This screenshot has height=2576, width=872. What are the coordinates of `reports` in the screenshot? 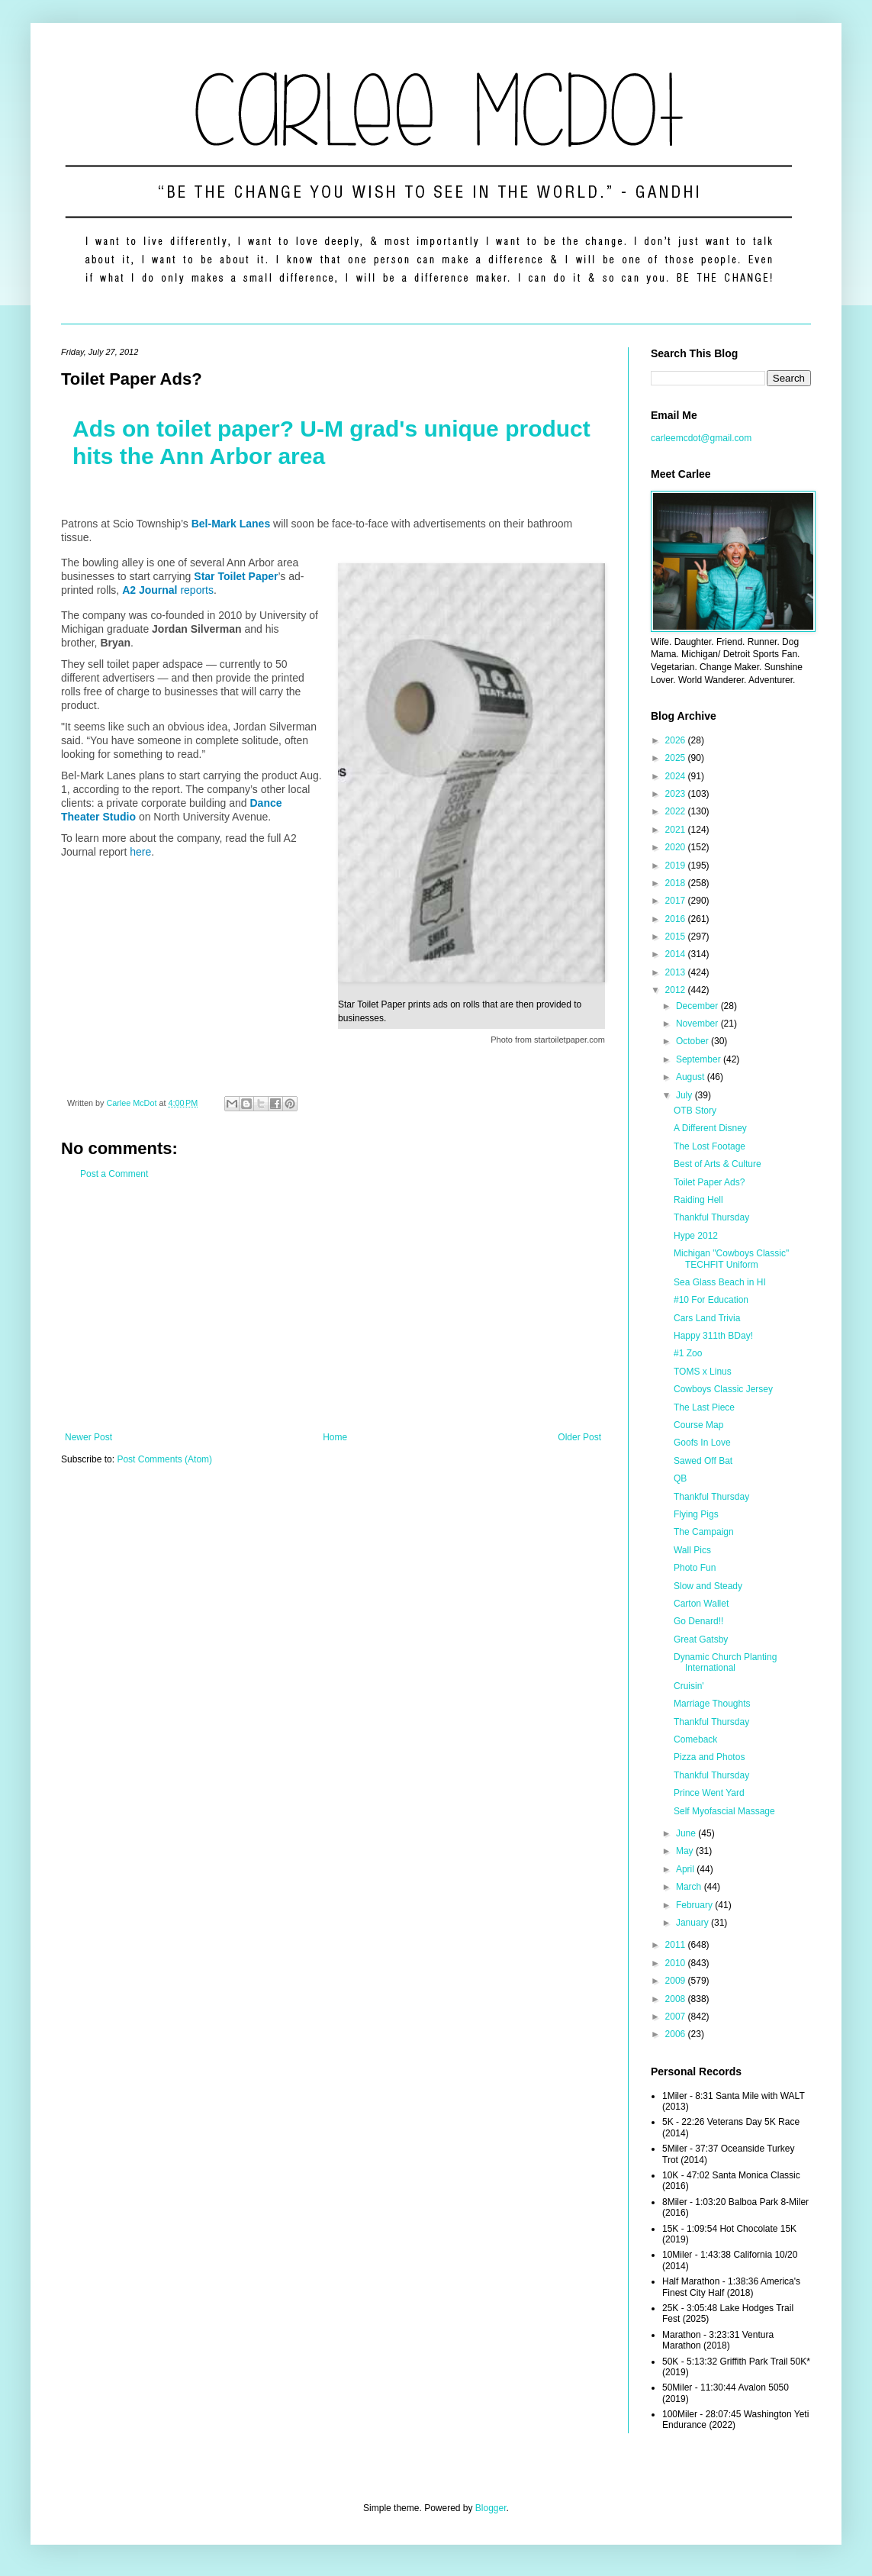 It's located at (168, 590).